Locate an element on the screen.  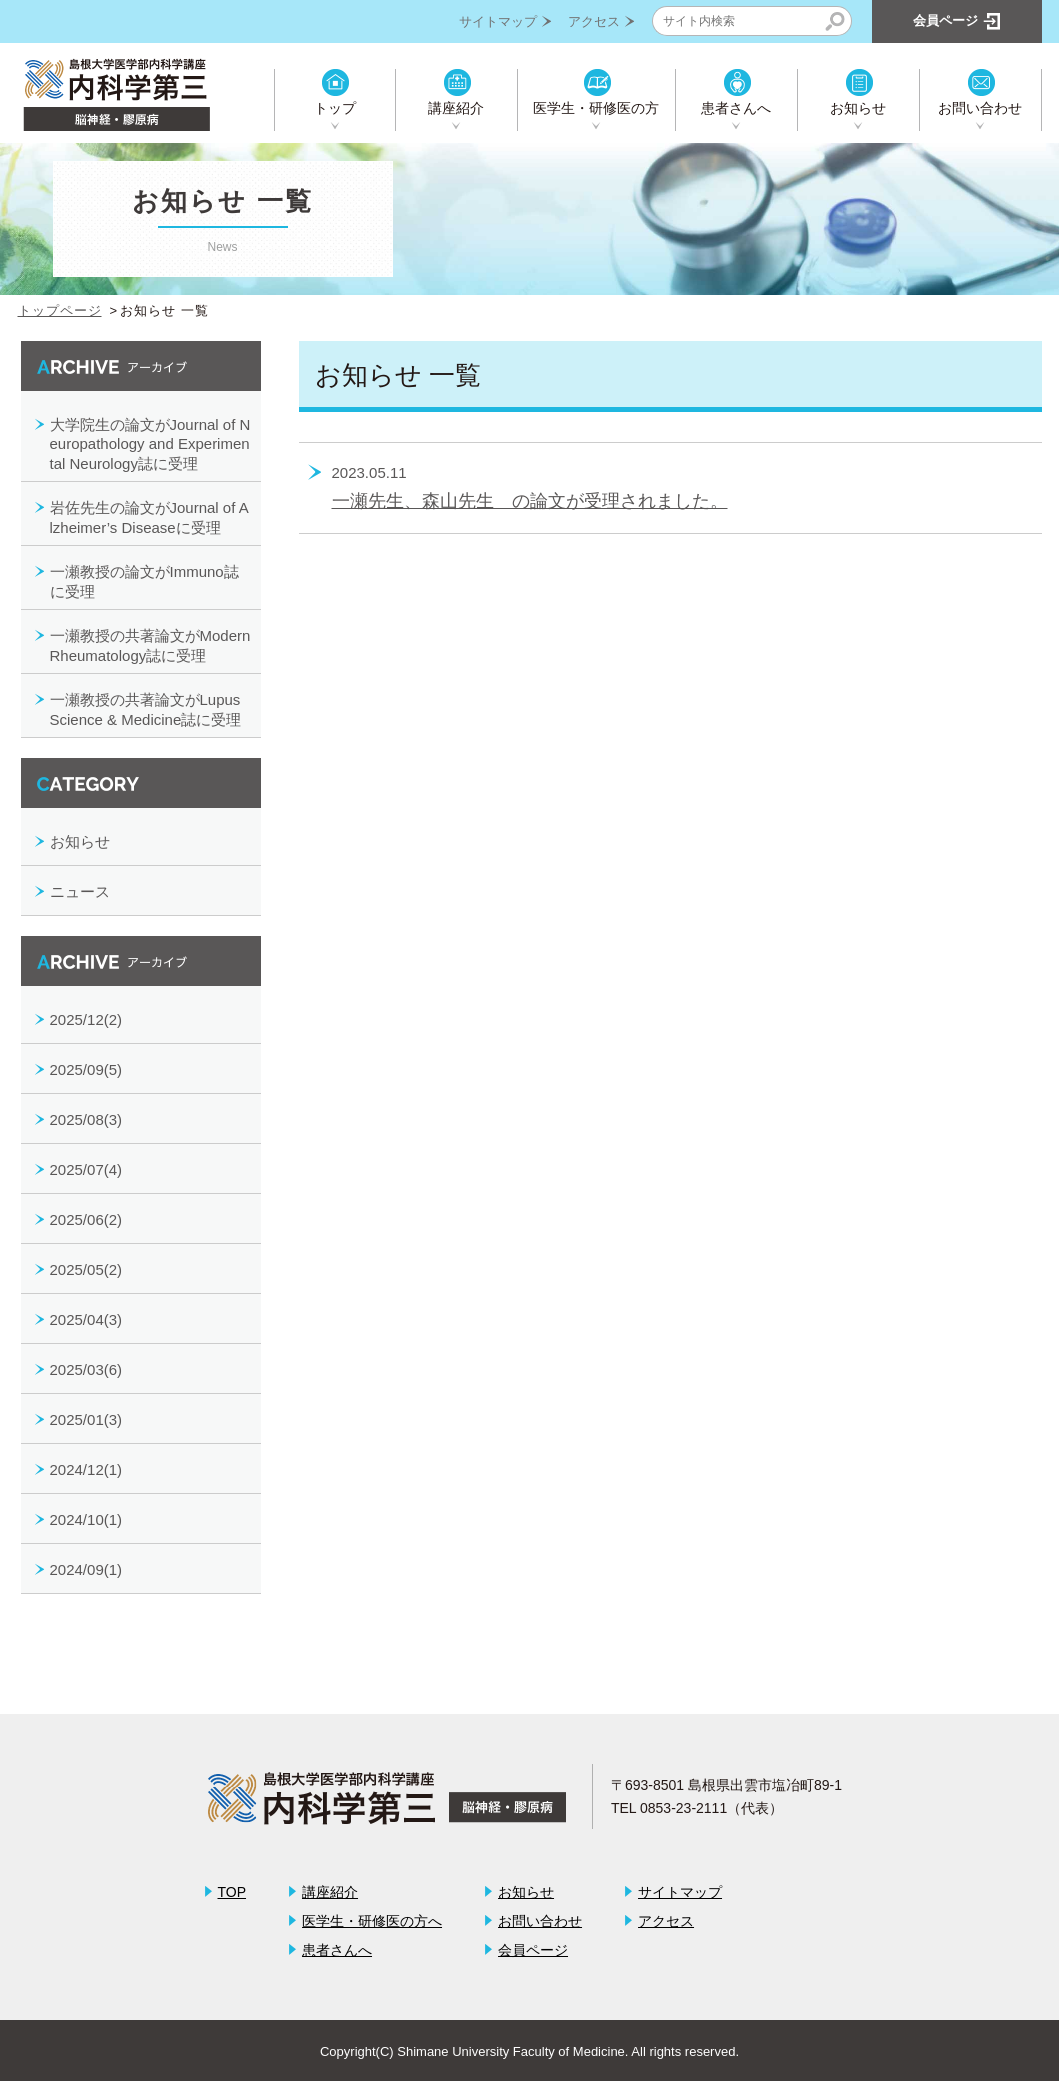
トップ is located at coordinates (335, 108).